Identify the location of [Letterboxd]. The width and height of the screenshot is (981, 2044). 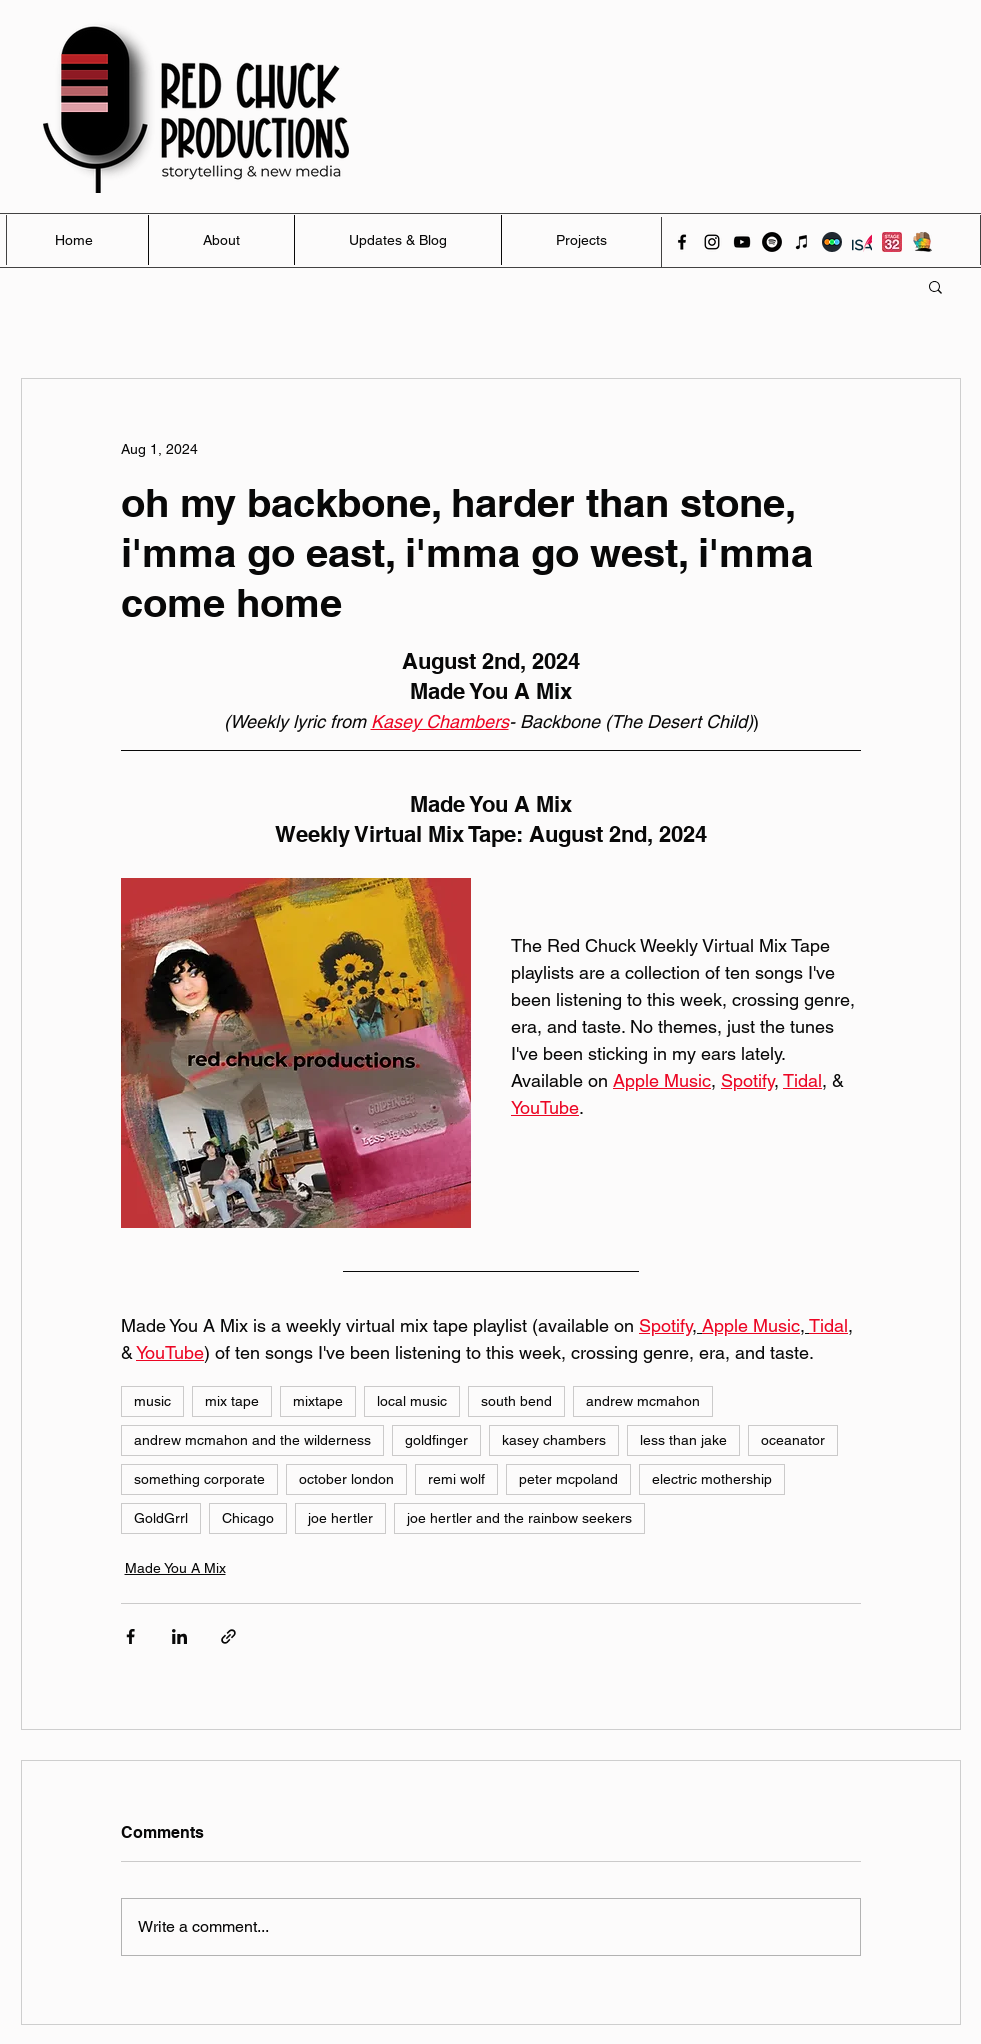
(832, 242).